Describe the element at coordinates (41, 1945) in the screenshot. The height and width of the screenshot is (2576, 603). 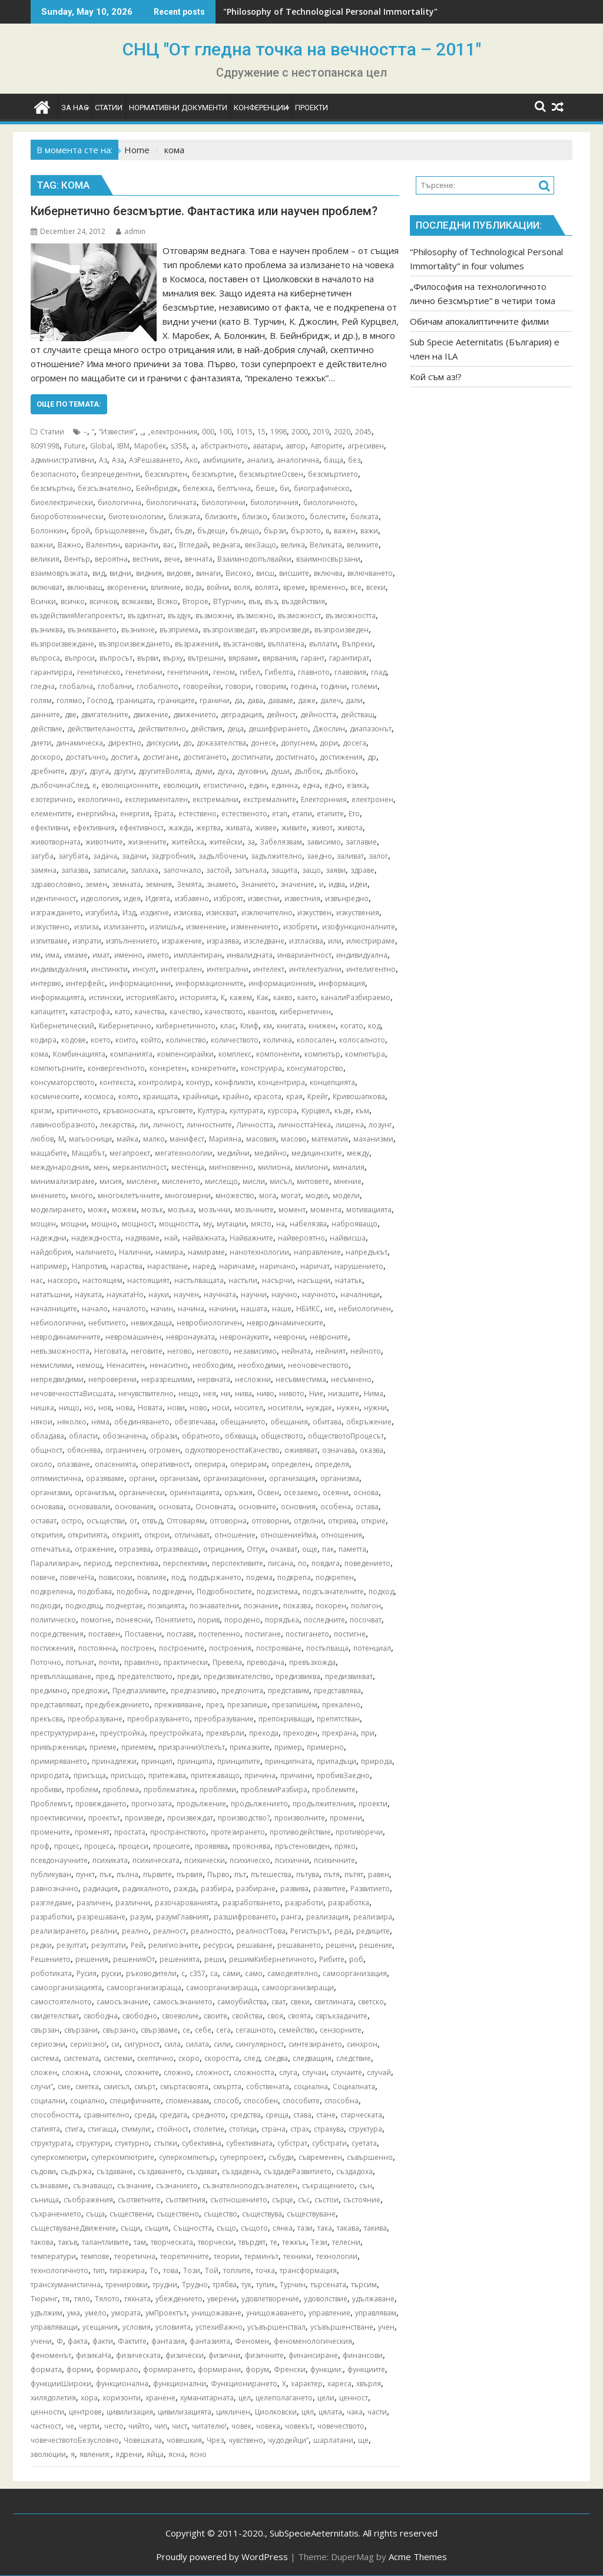
I see `редки` at that location.